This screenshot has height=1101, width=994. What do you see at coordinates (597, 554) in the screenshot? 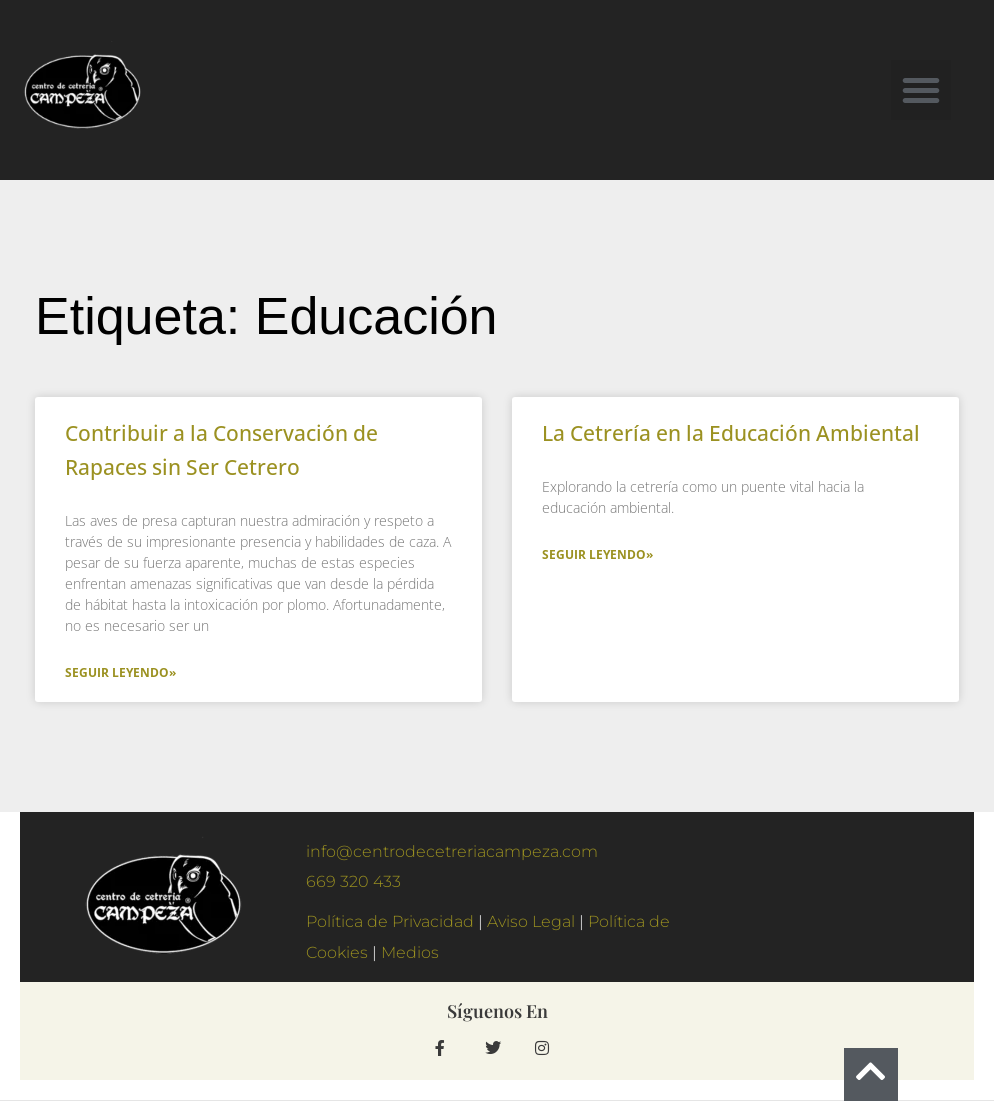
I see `Seguir Leyendo» [Más información sobre La Cetrería en la Educación Ambiental]` at bounding box center [597, 554].